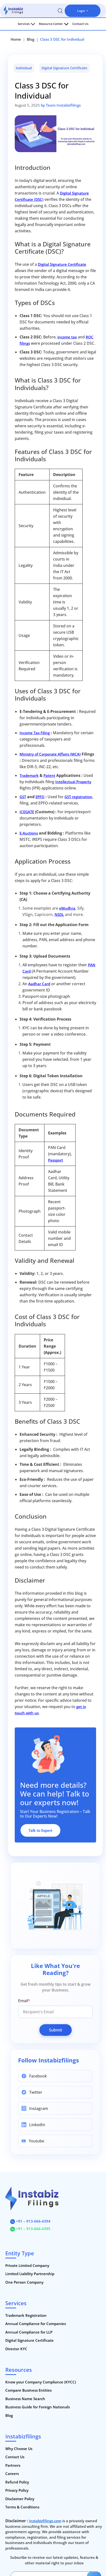 The width and height of the screenshot is (106, 2576). What do you see at coordinates (55, 1160) in the screenshot?
I see `Passport` at bounding box center [55, 1160].